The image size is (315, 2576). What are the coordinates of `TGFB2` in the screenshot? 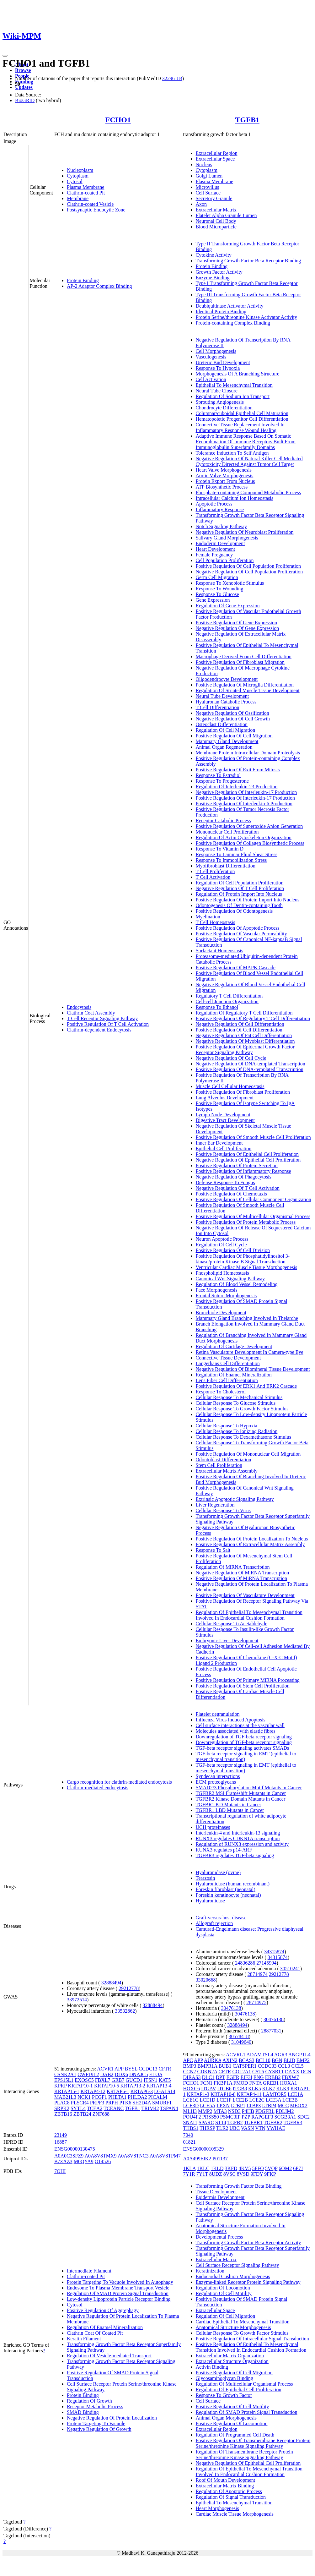 It's located at (235, 2122).